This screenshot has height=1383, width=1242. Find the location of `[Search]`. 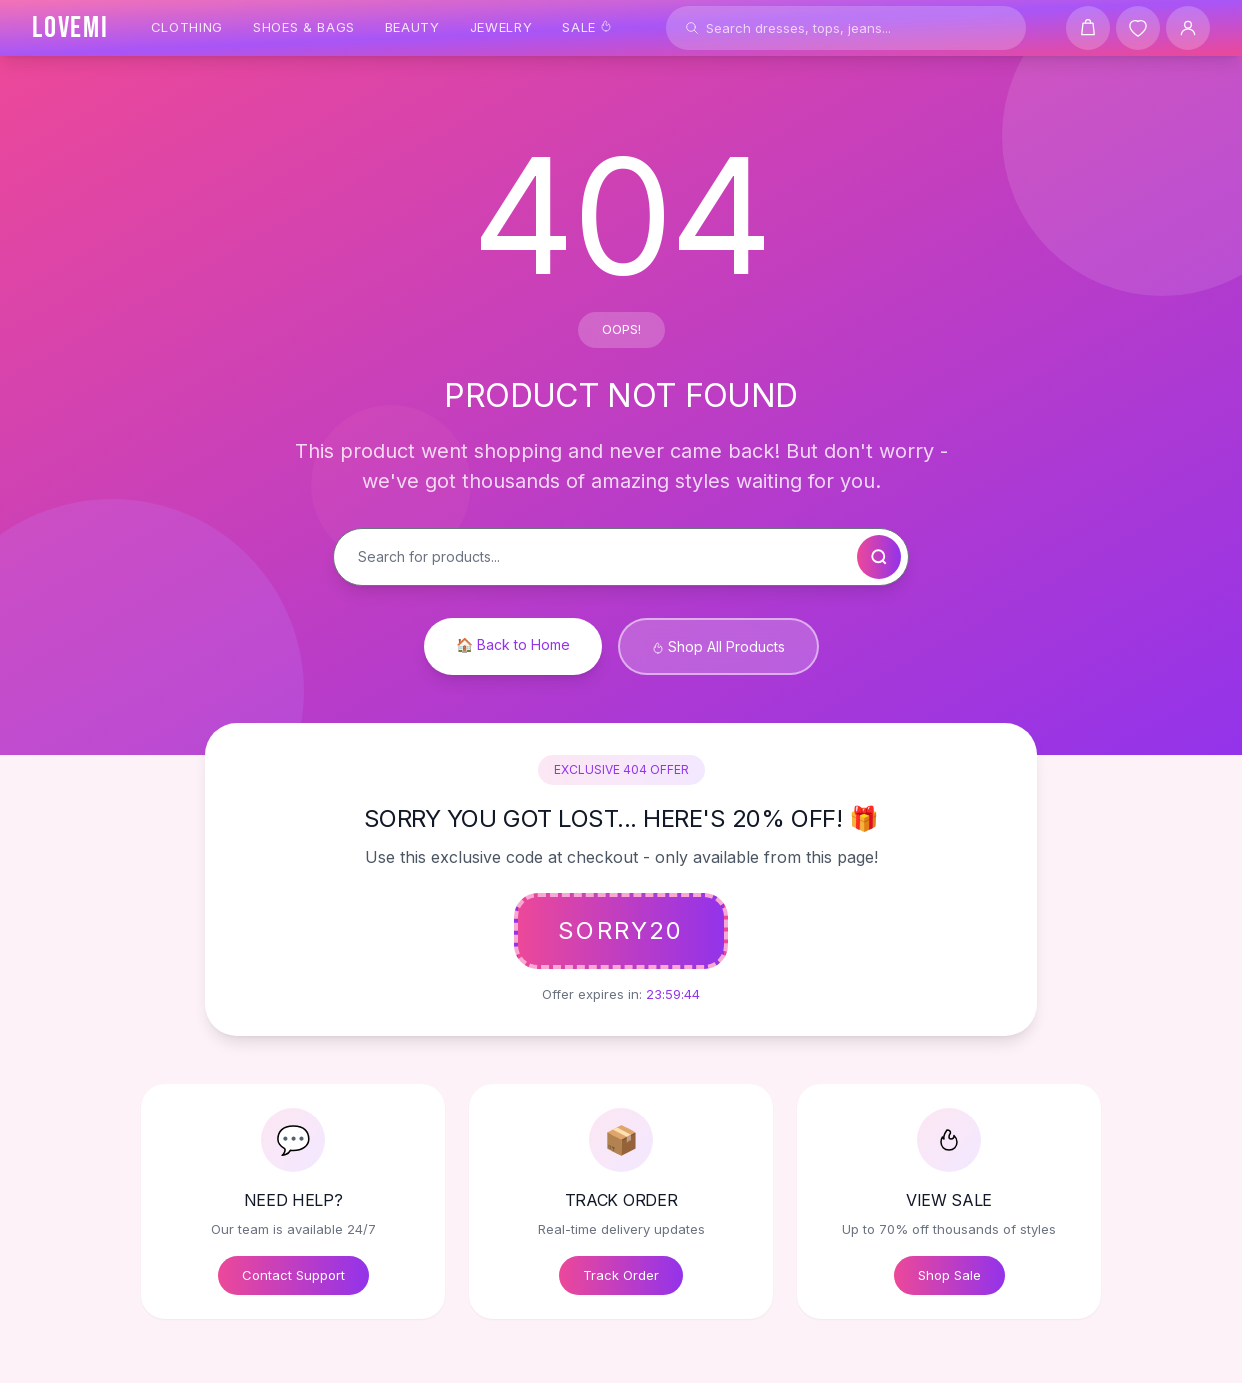

[Search] is located at coordinates (692, 28).